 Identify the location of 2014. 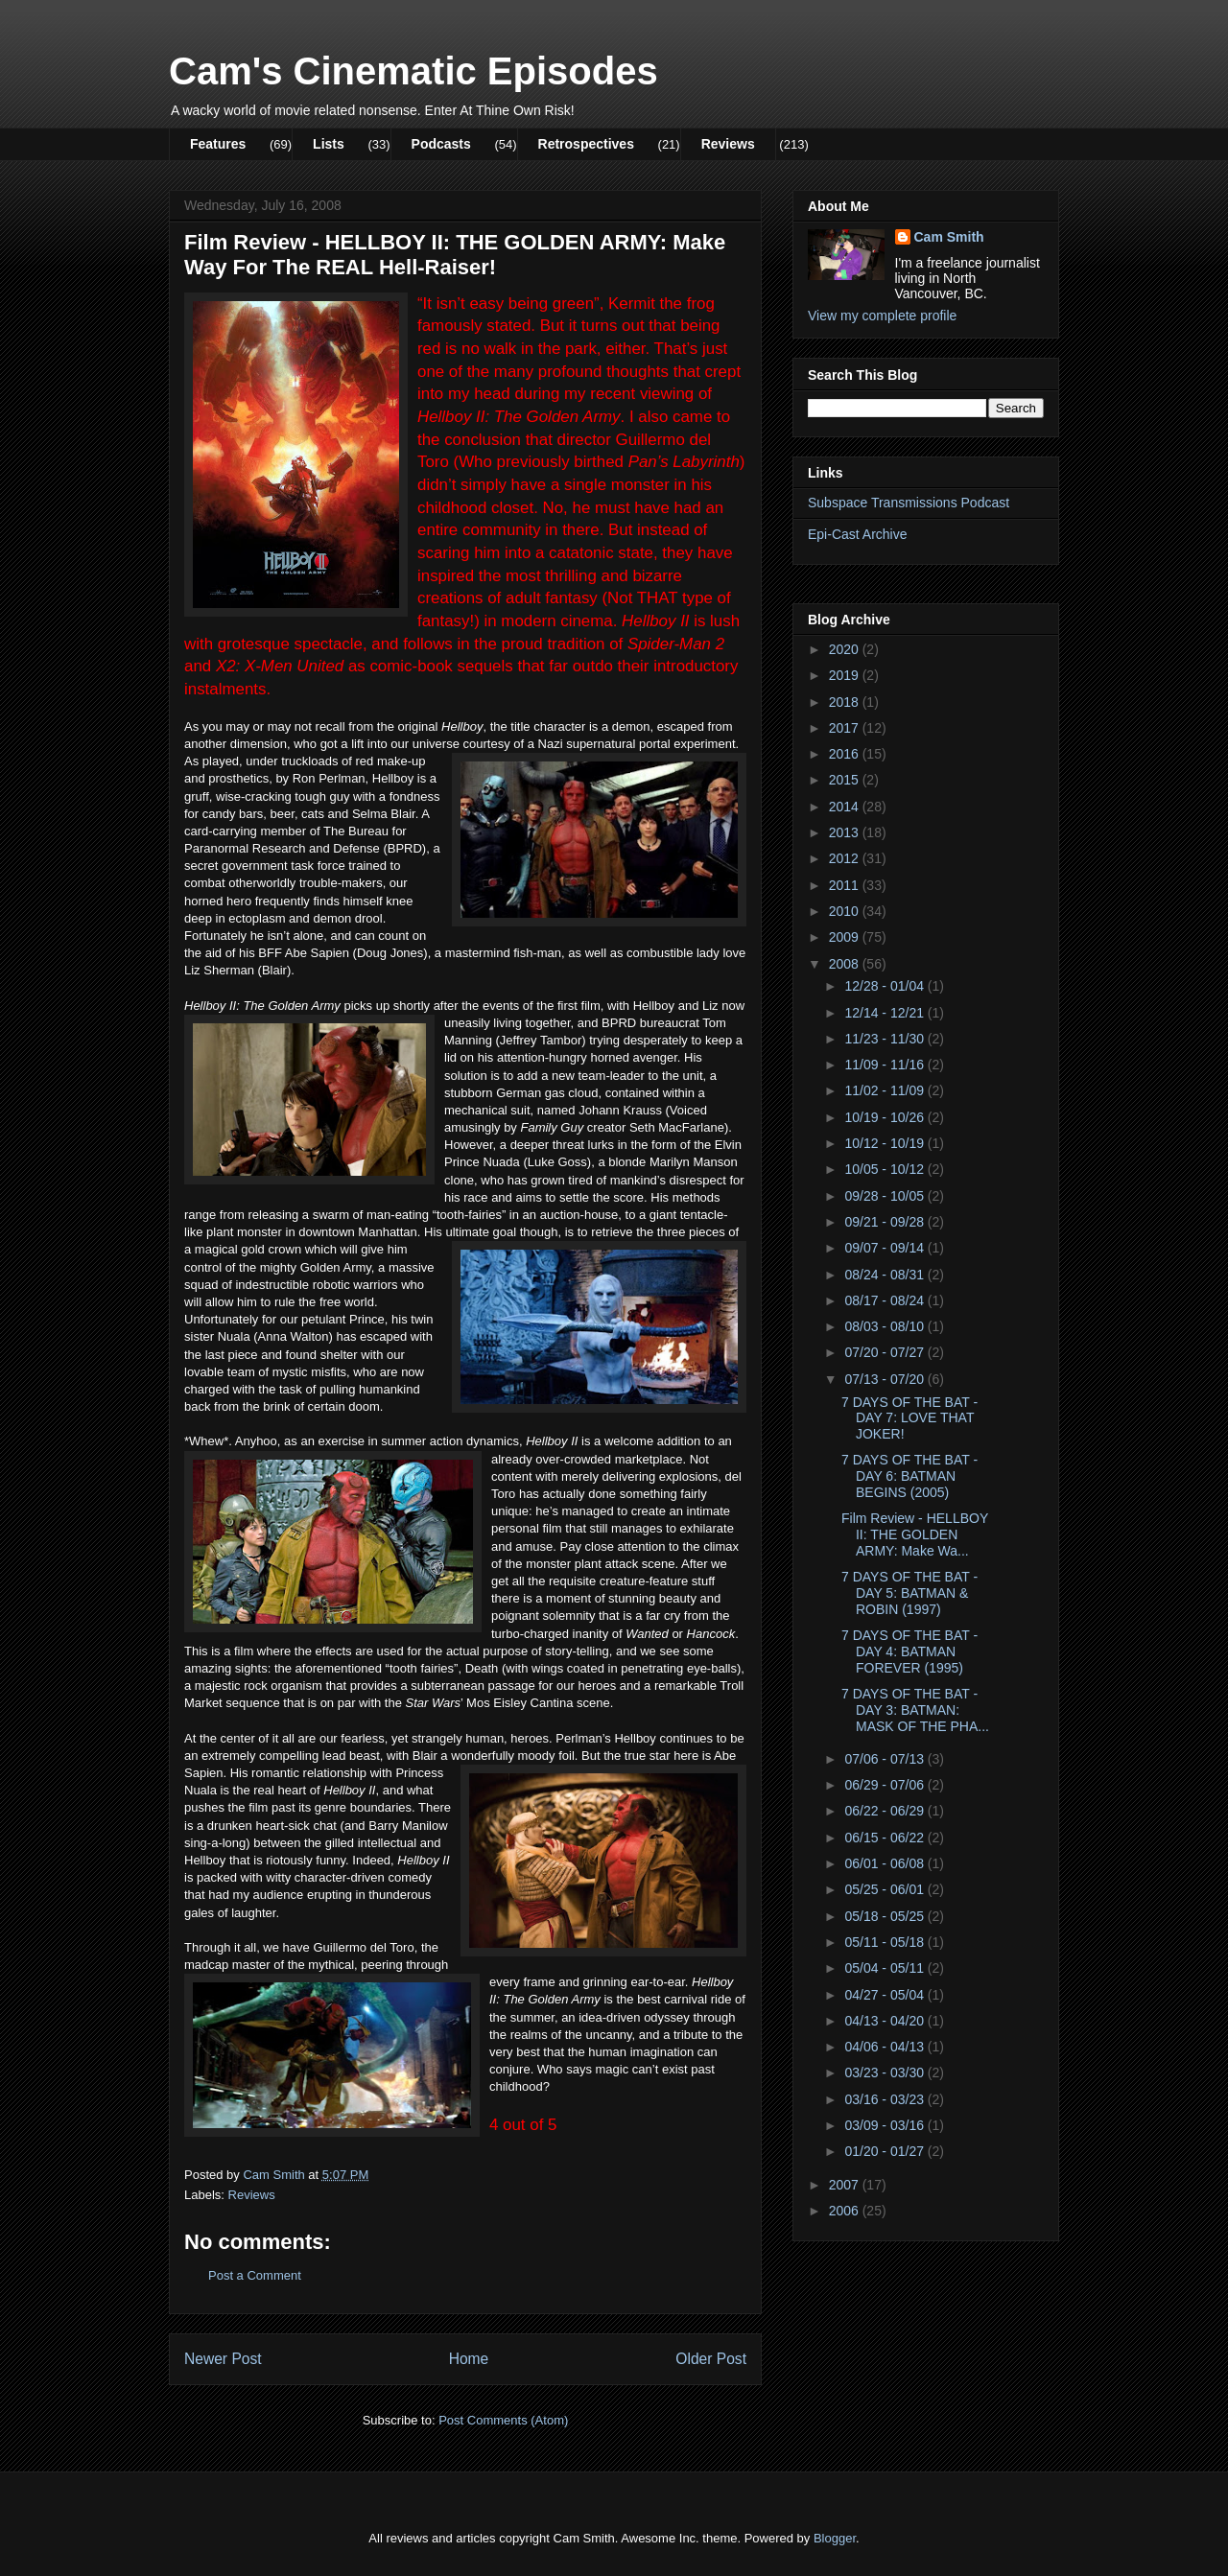
(845, 806).